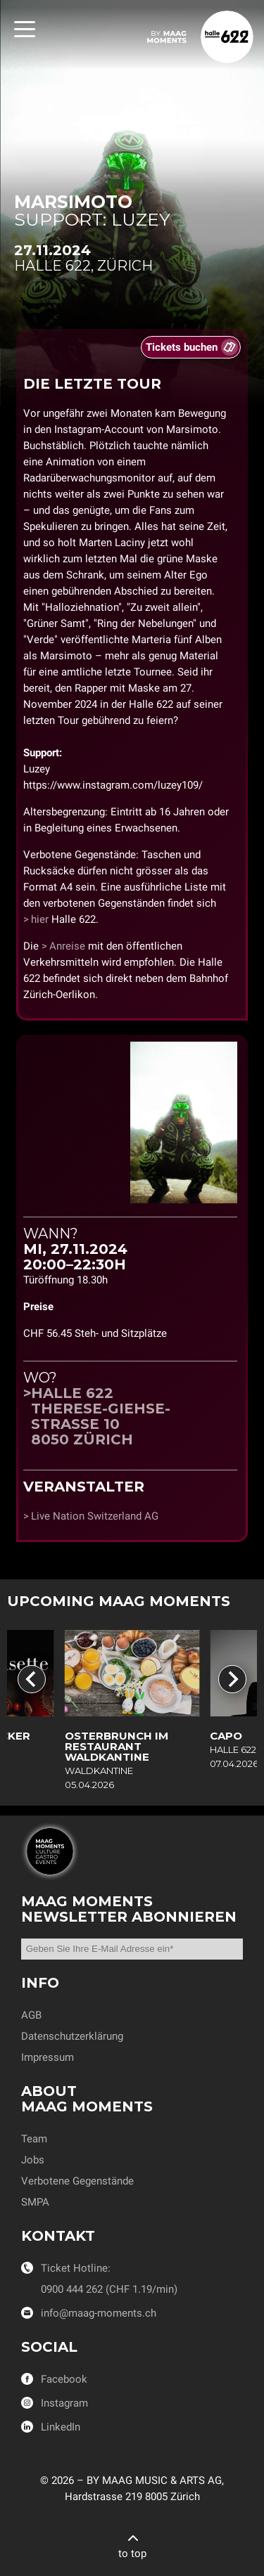 Image resolution: width=264 pixels, height=2576 pixels. What do you see at coordinates (94, 1516) in the screenshot?
I see `Live Nation Switzerland AG` at bounding box center [94, 1516].